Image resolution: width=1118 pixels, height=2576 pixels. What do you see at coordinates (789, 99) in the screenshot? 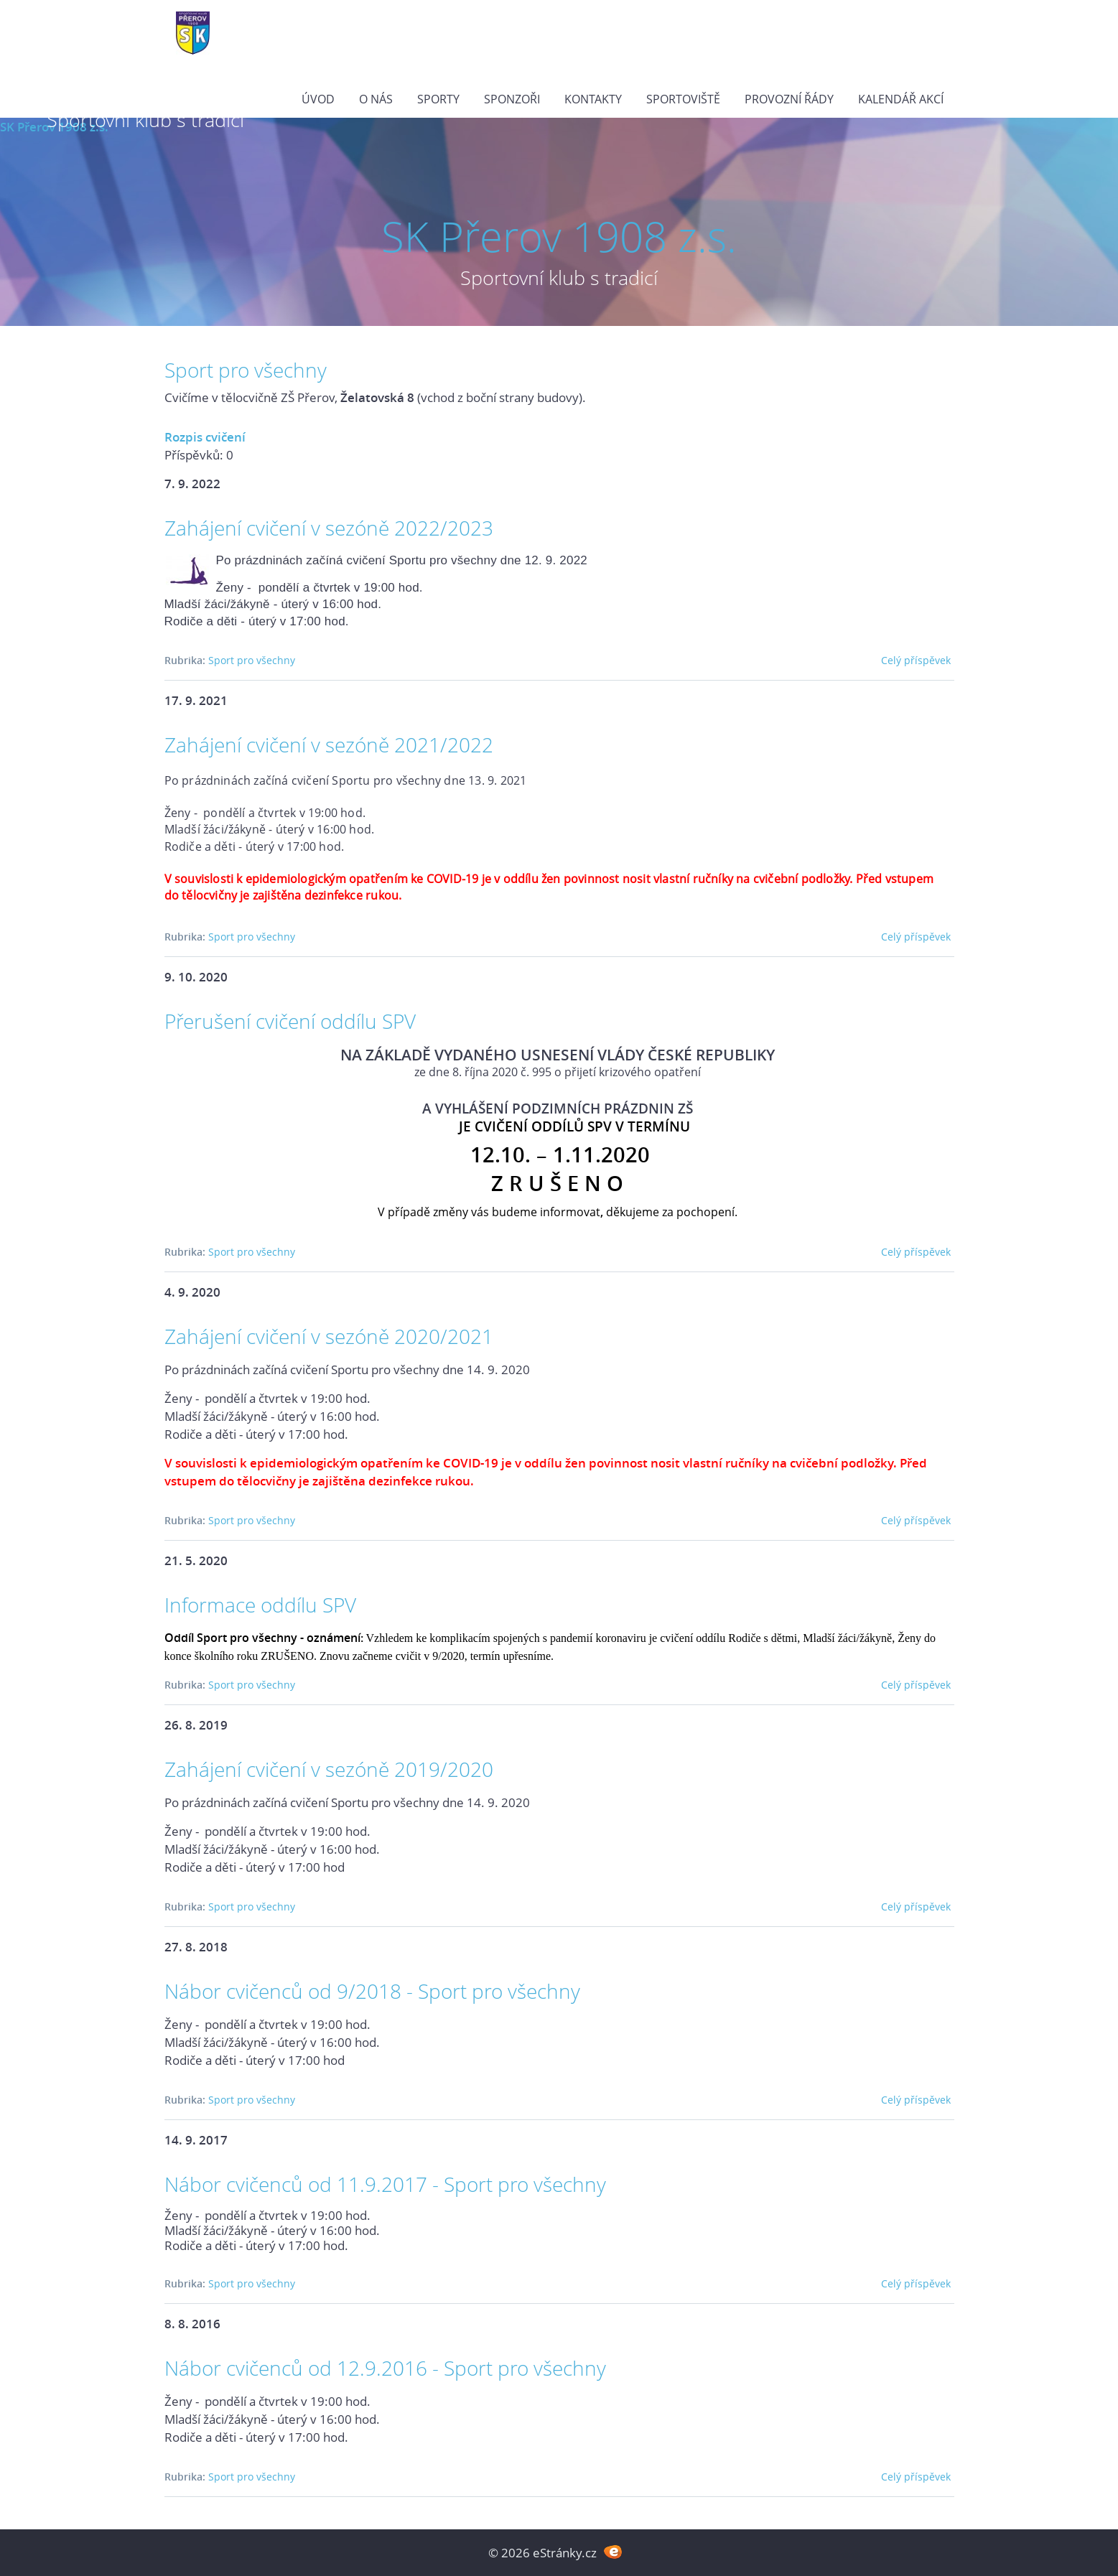
I see `PROVOZNÍ ŘÁDY` at bounding box center [789, 99].